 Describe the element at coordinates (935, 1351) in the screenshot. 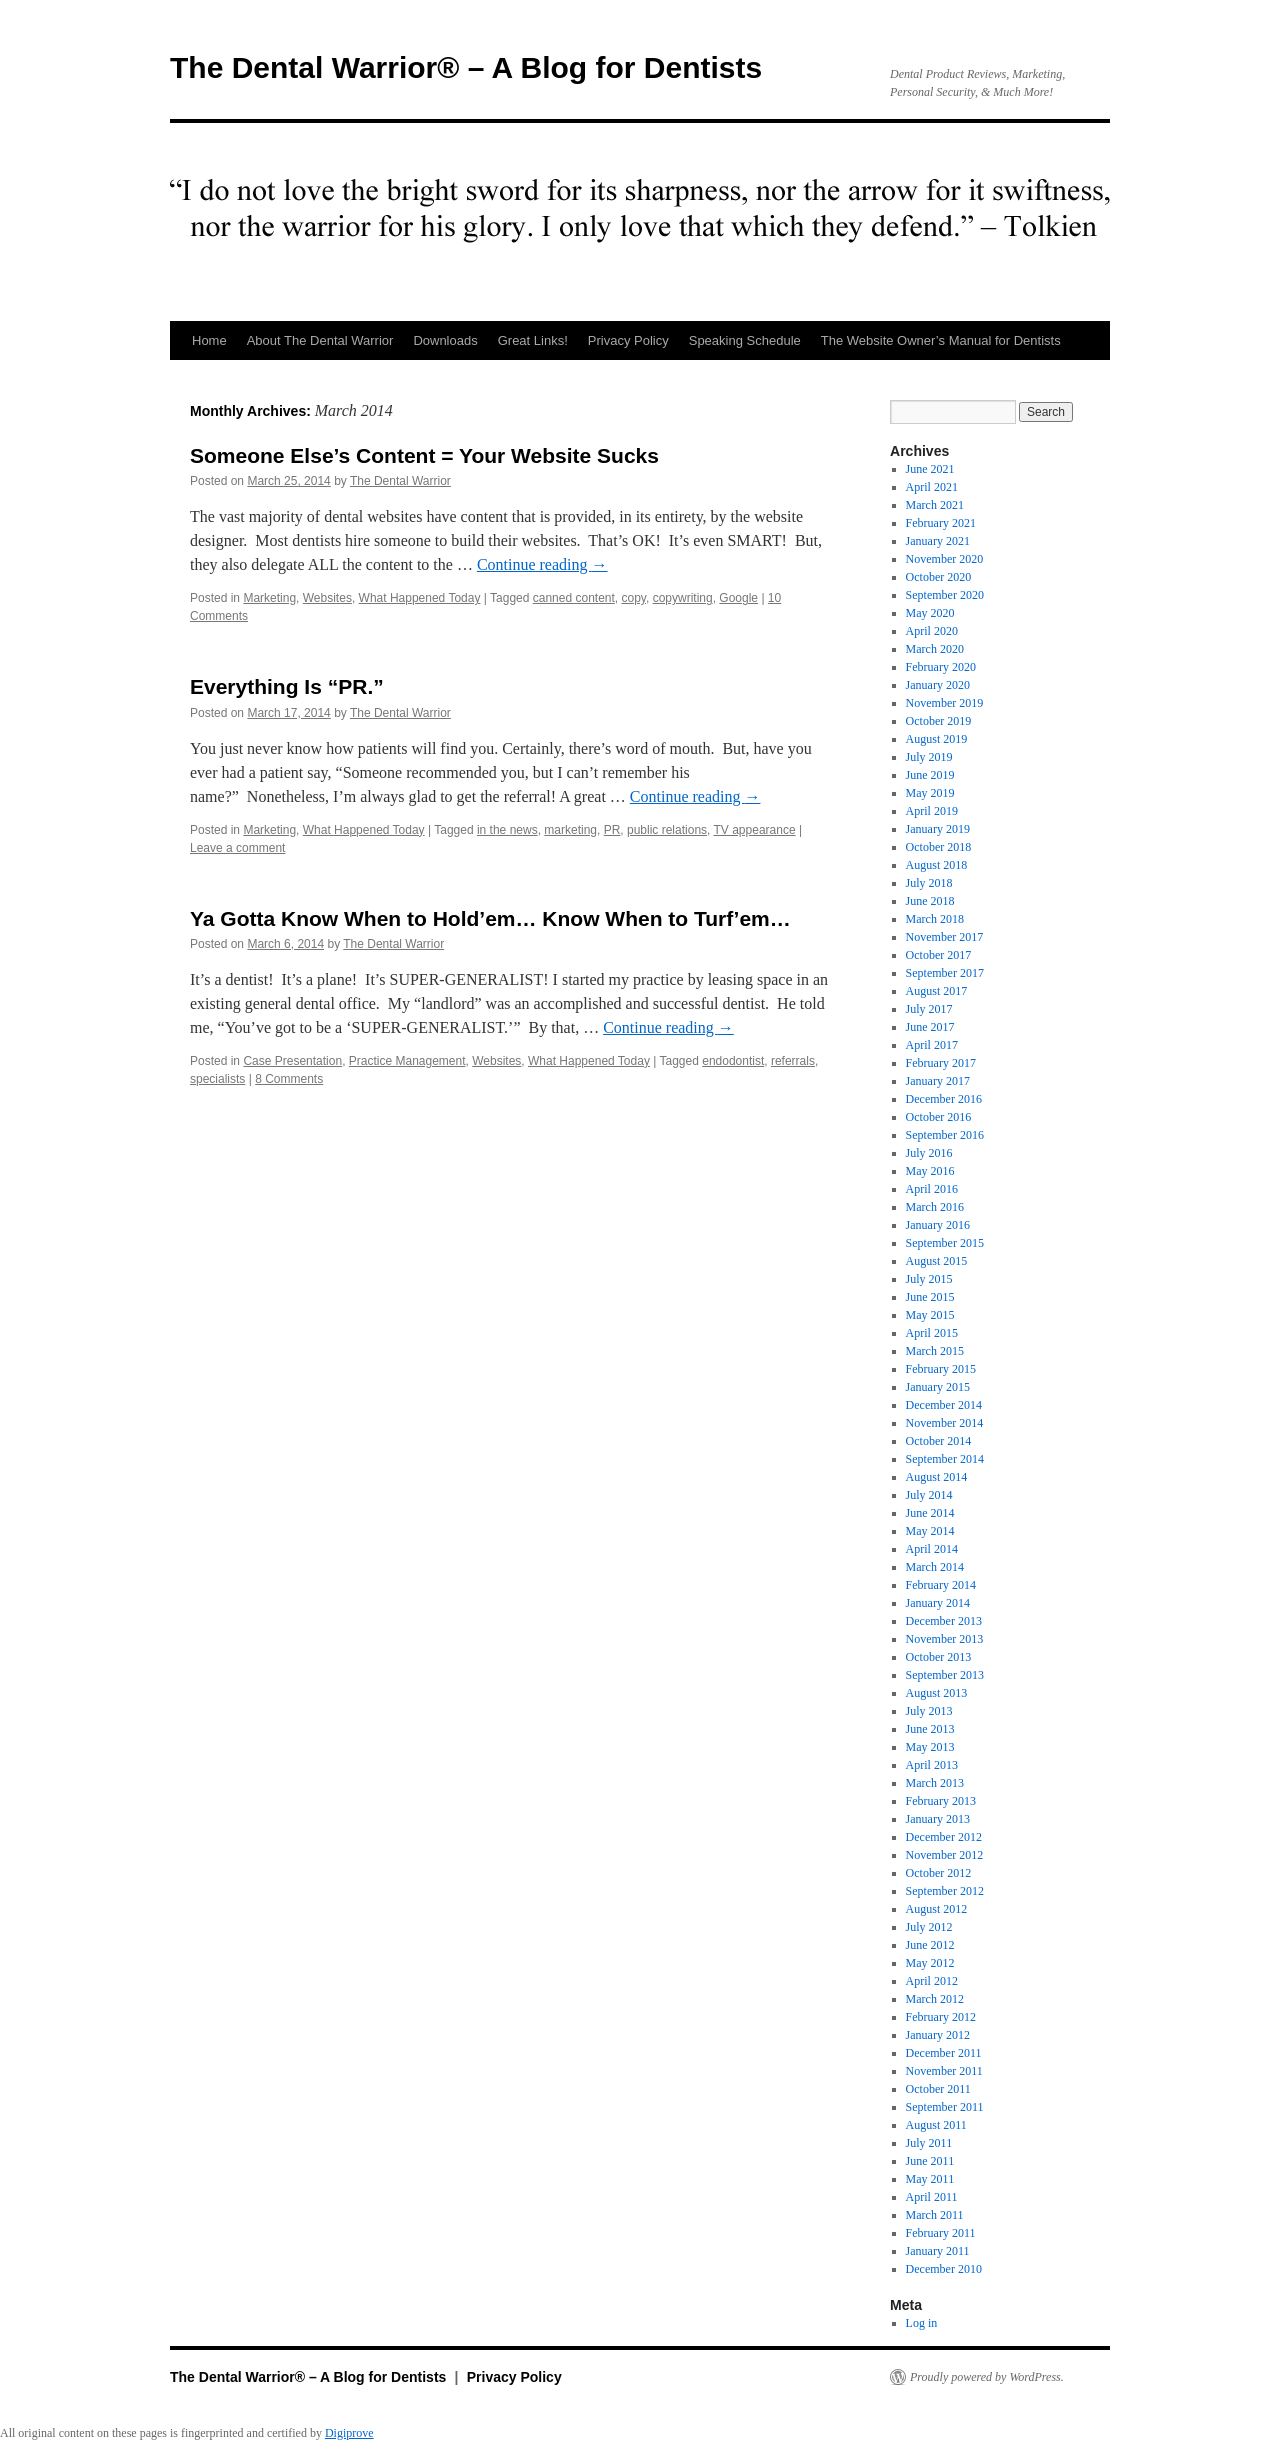

I see `March 2015` at that location.